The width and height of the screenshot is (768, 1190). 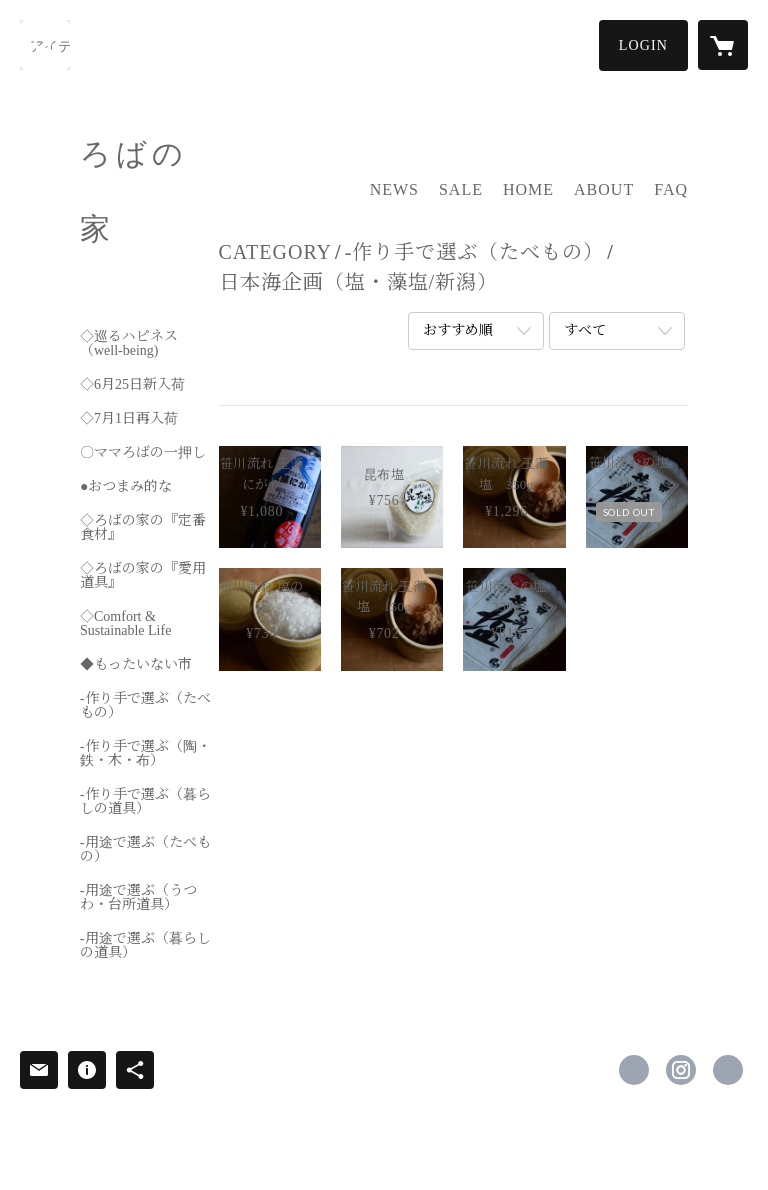 What do you see at coordinates (145, 850) in the screenshot?
I see `-用途で選ぶ（たべもの）` at bounding box center [145, 850].